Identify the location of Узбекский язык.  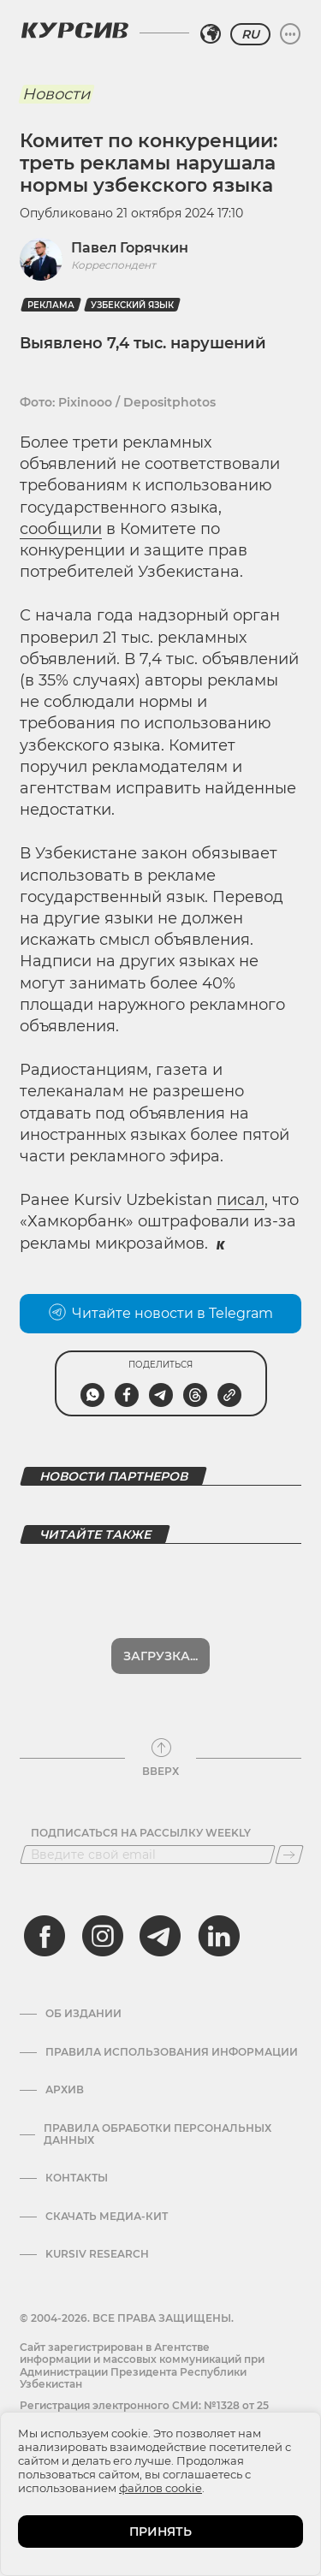
(132, 305).